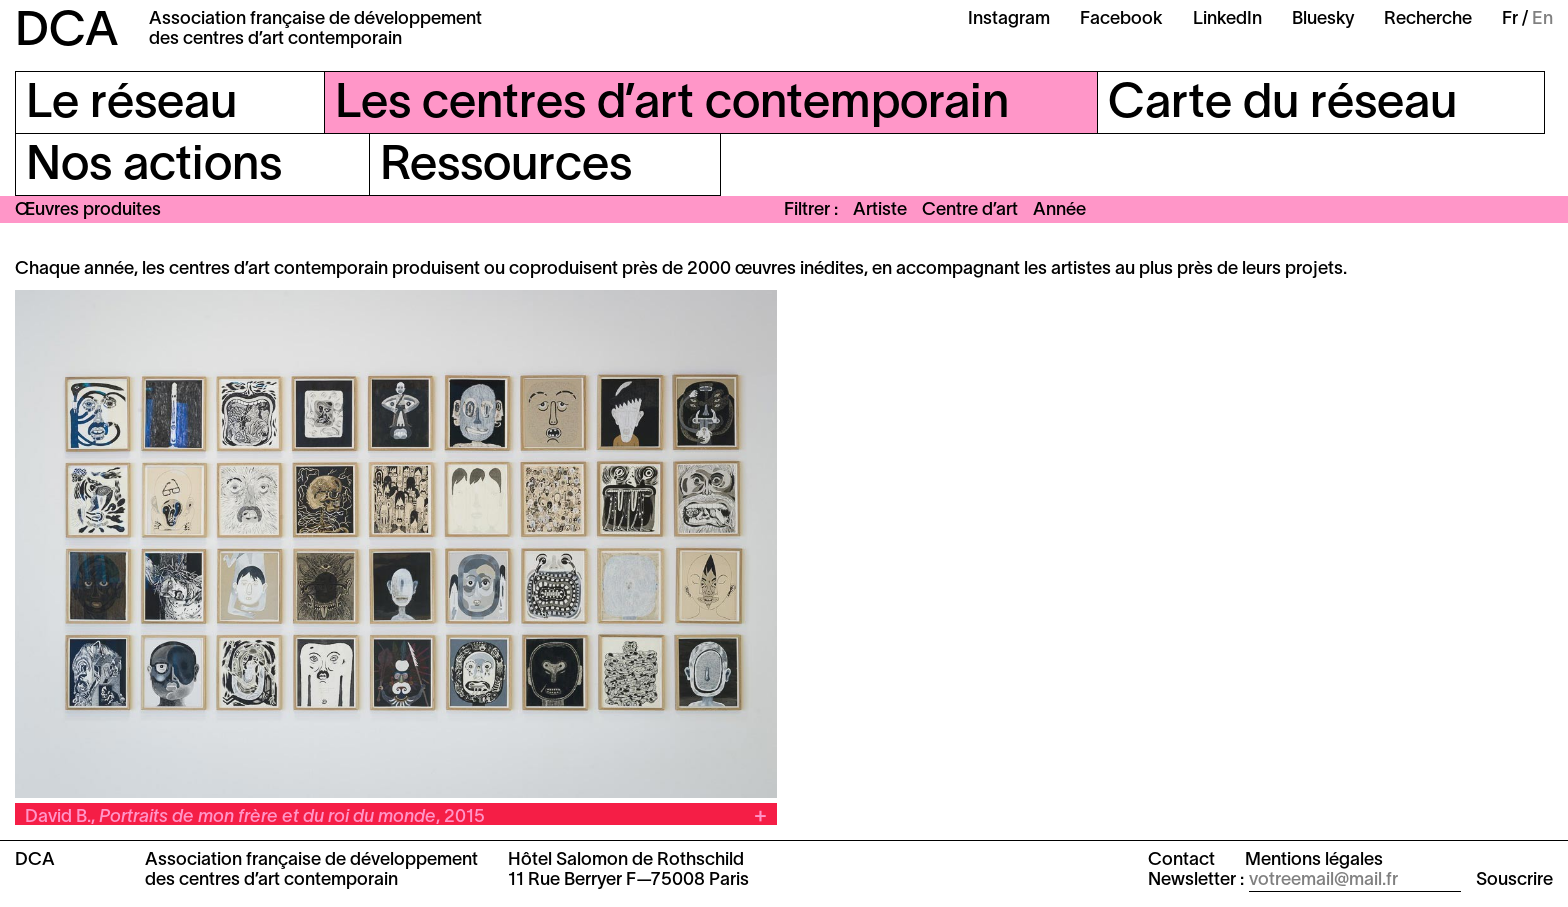  What do you see at coordinates (1314, 860) in the screenshot?
I see `Mentions légales` at bounding box center [1314, 860].